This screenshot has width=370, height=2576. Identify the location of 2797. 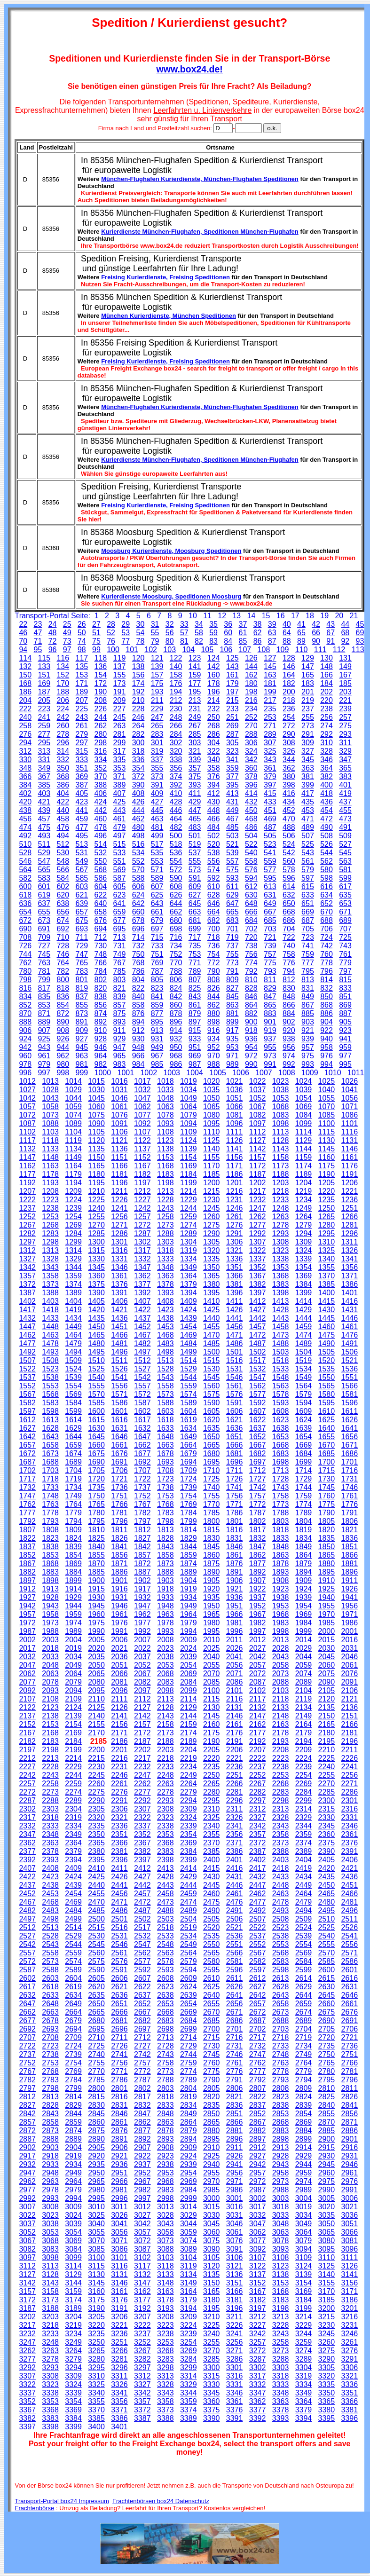
(27, 2088).